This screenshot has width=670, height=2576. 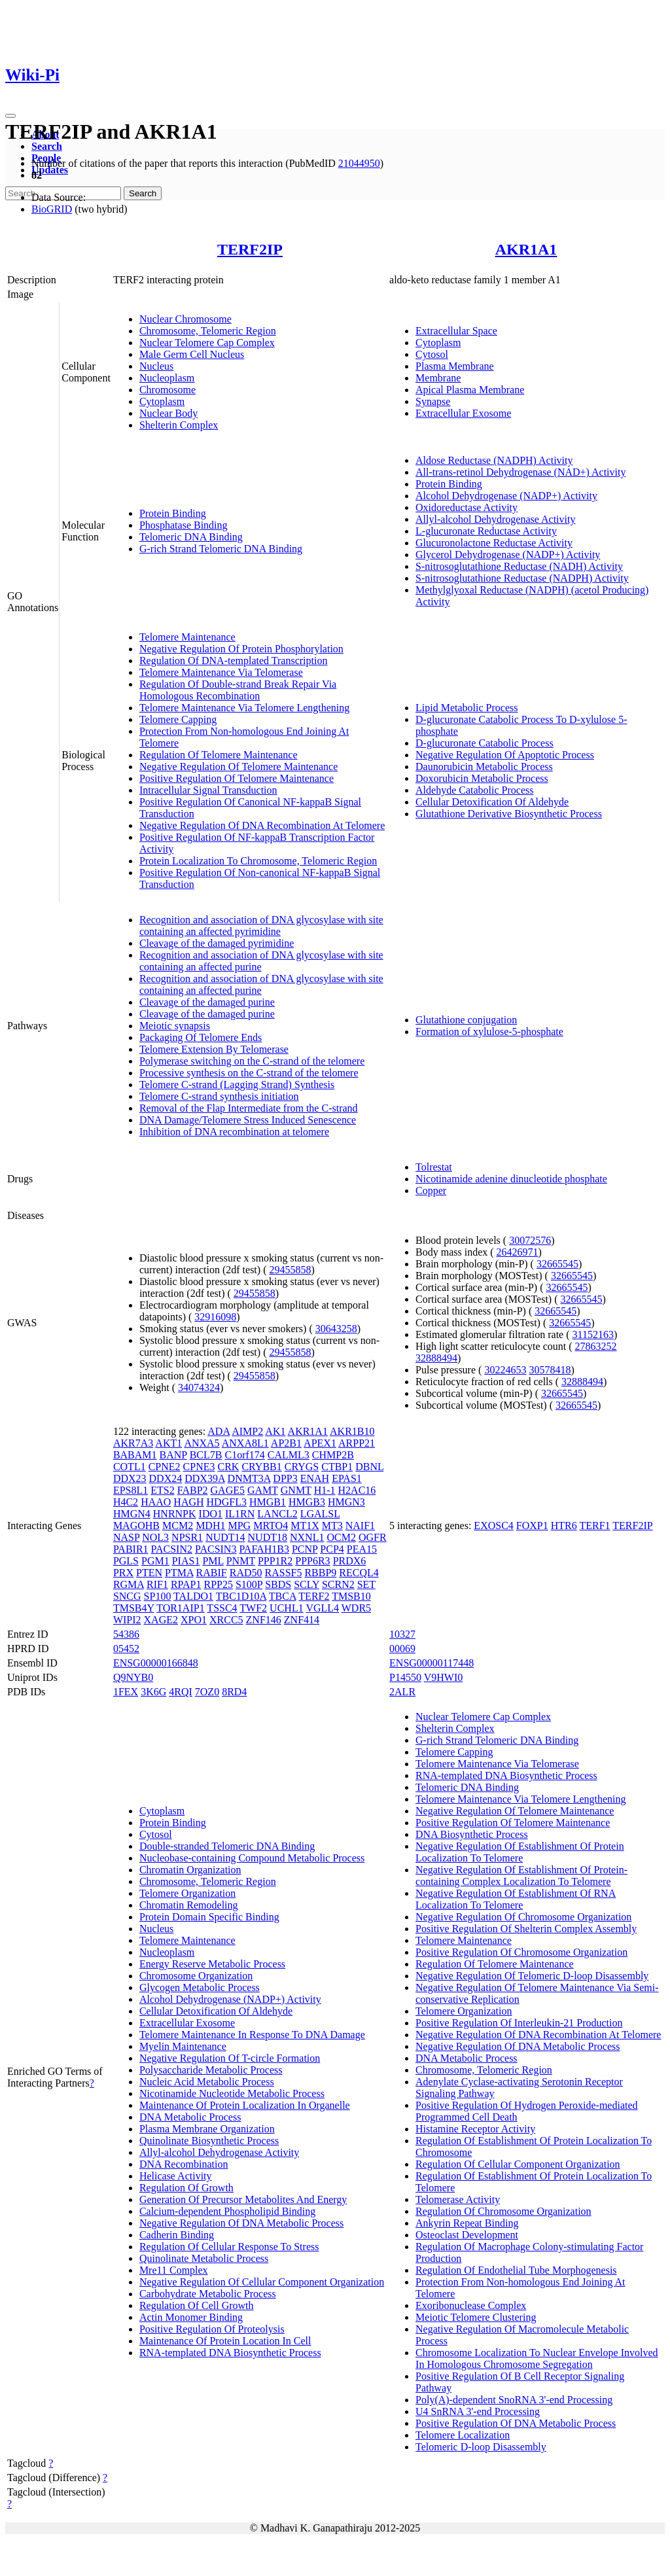 I want to click on SCRN2, so click(x=338, y=1584).